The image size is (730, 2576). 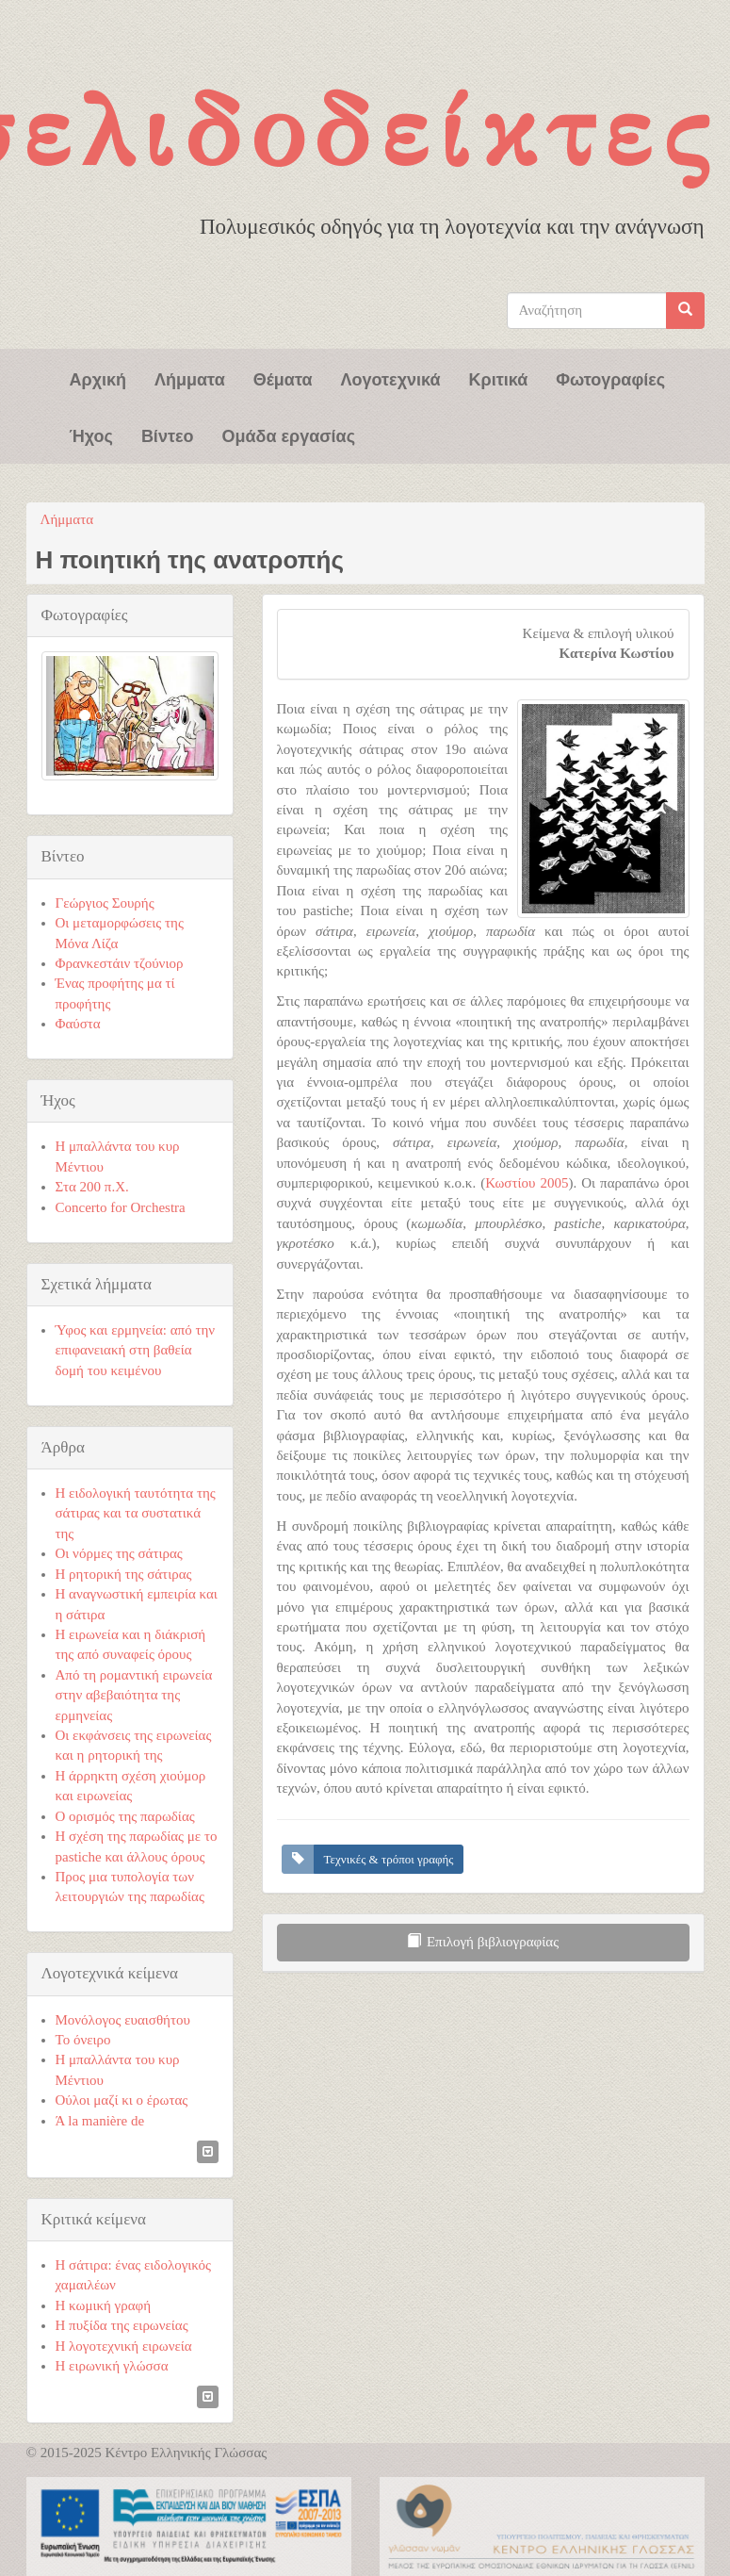 I want to click on Τεχνικές & τρόποι γραφής [button], so click(x=389, y=1859).